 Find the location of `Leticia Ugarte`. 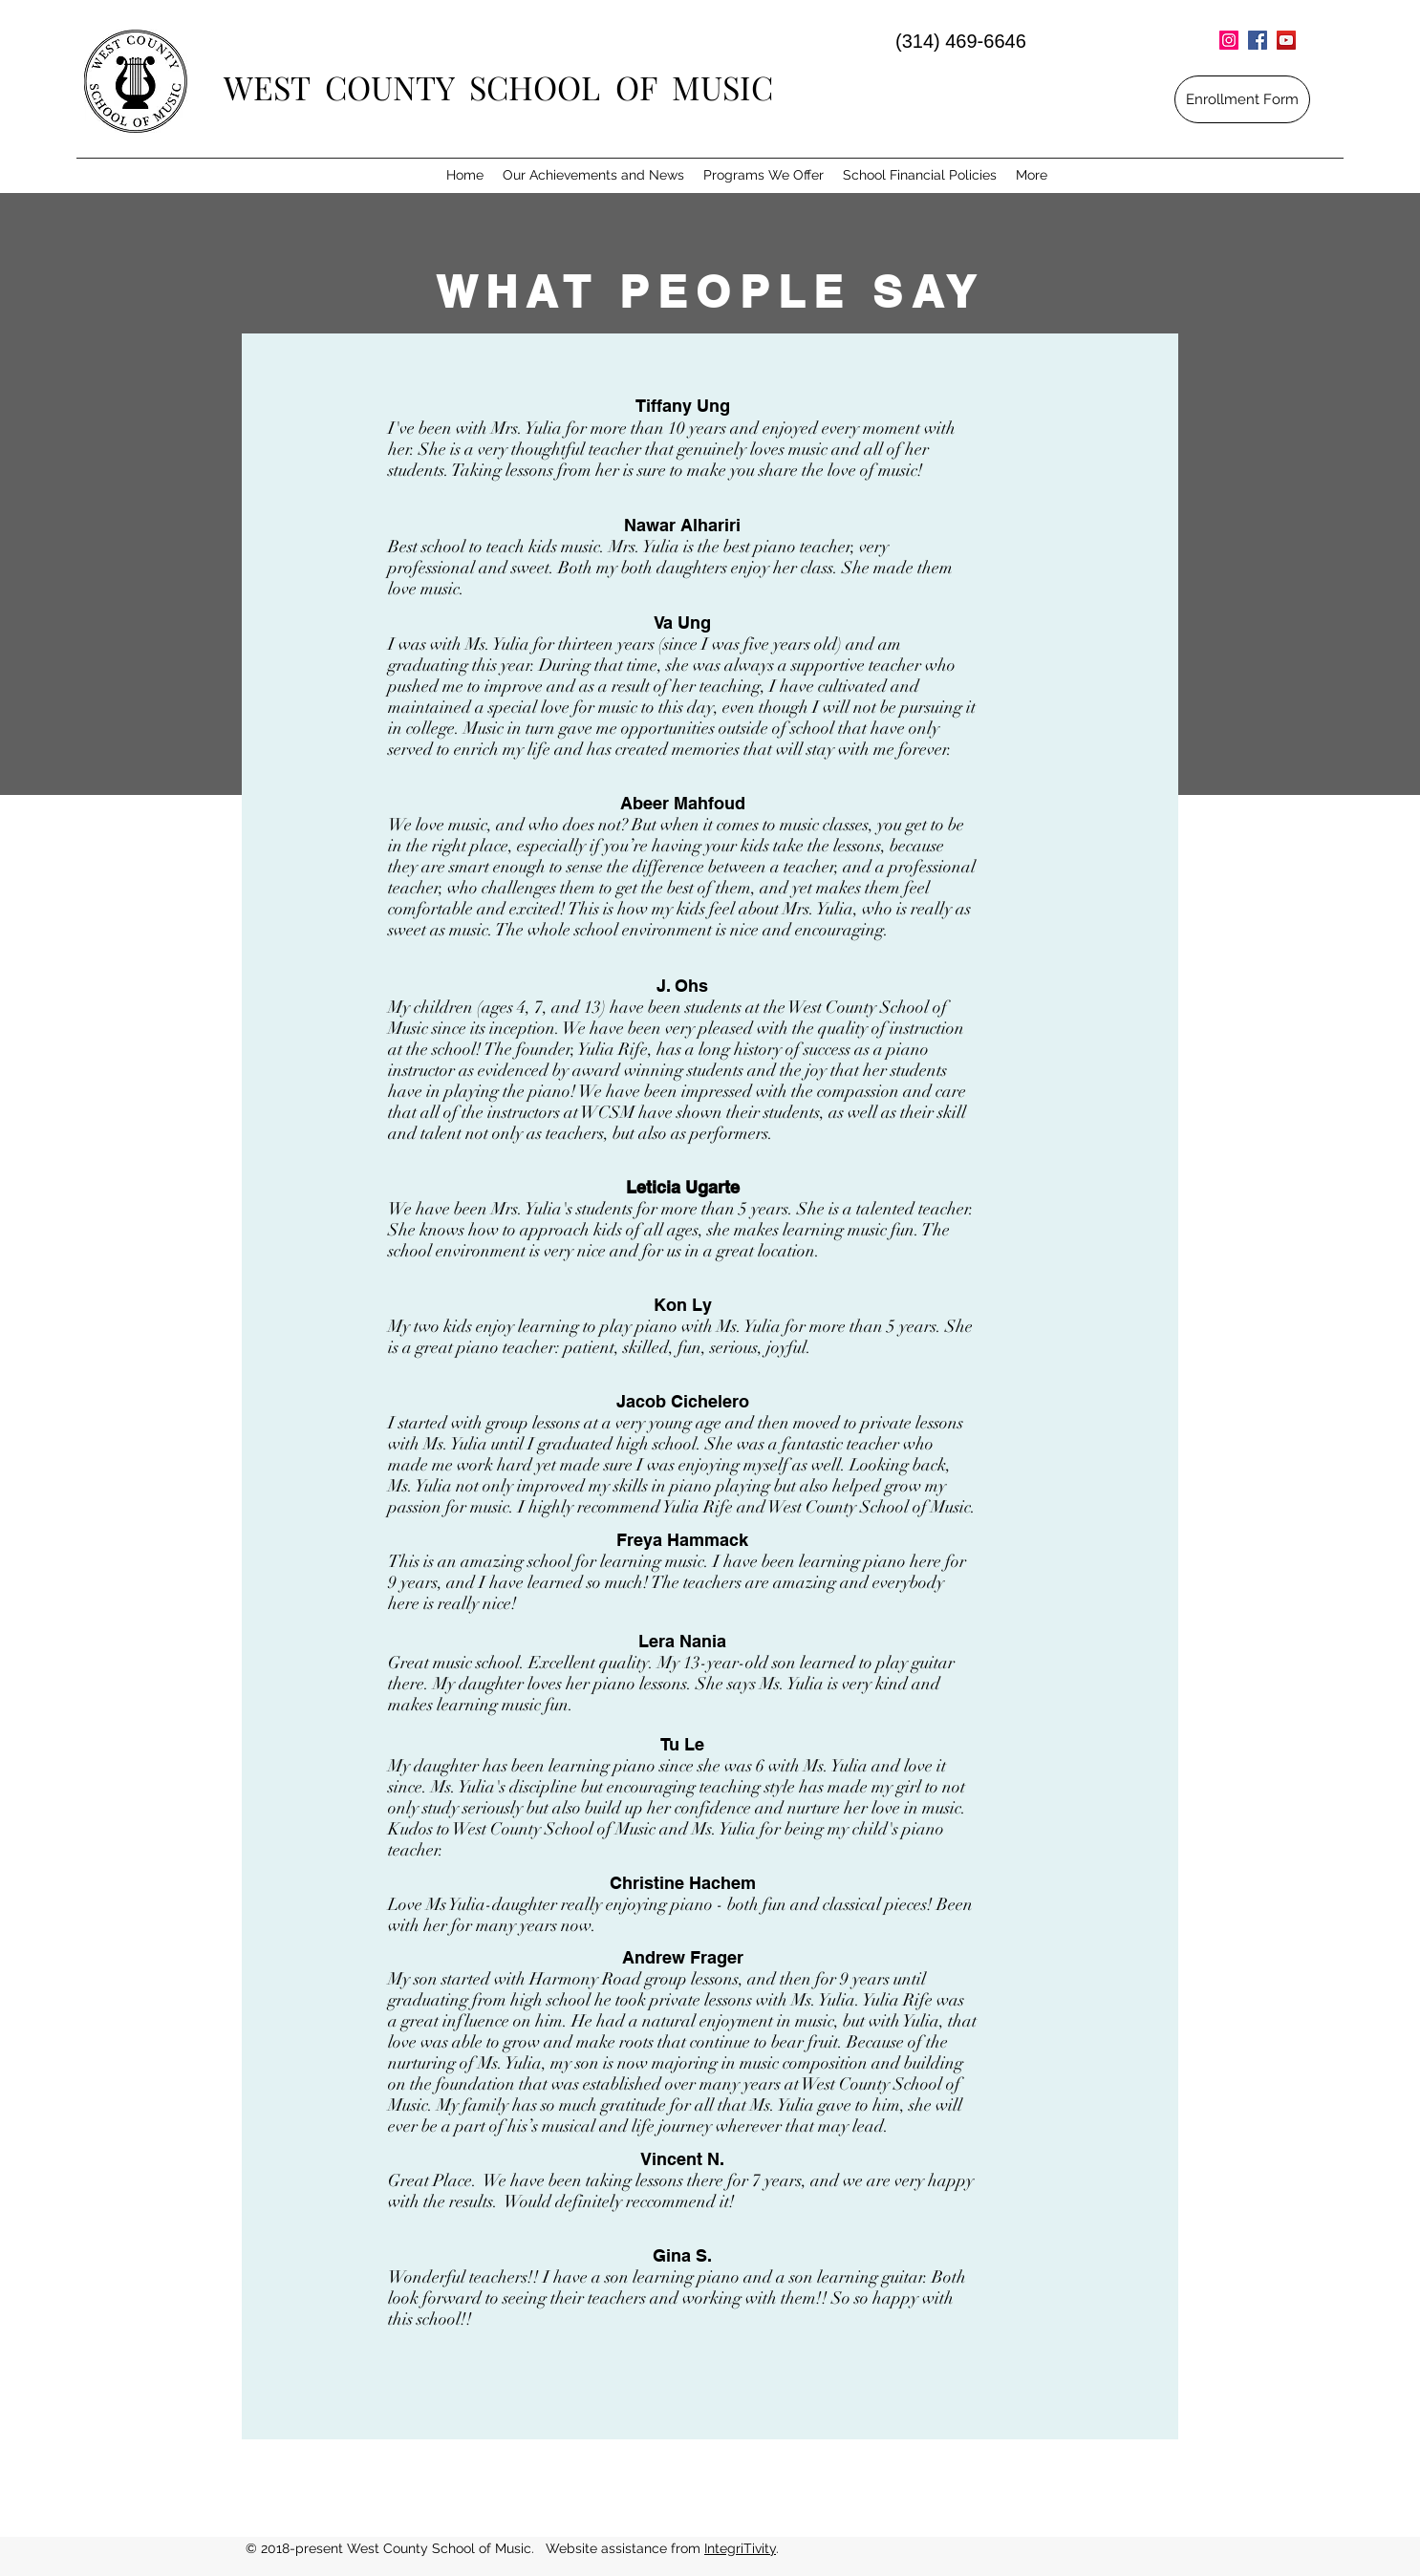

Leticia Ugarte is located at coordinates (683, 1187).